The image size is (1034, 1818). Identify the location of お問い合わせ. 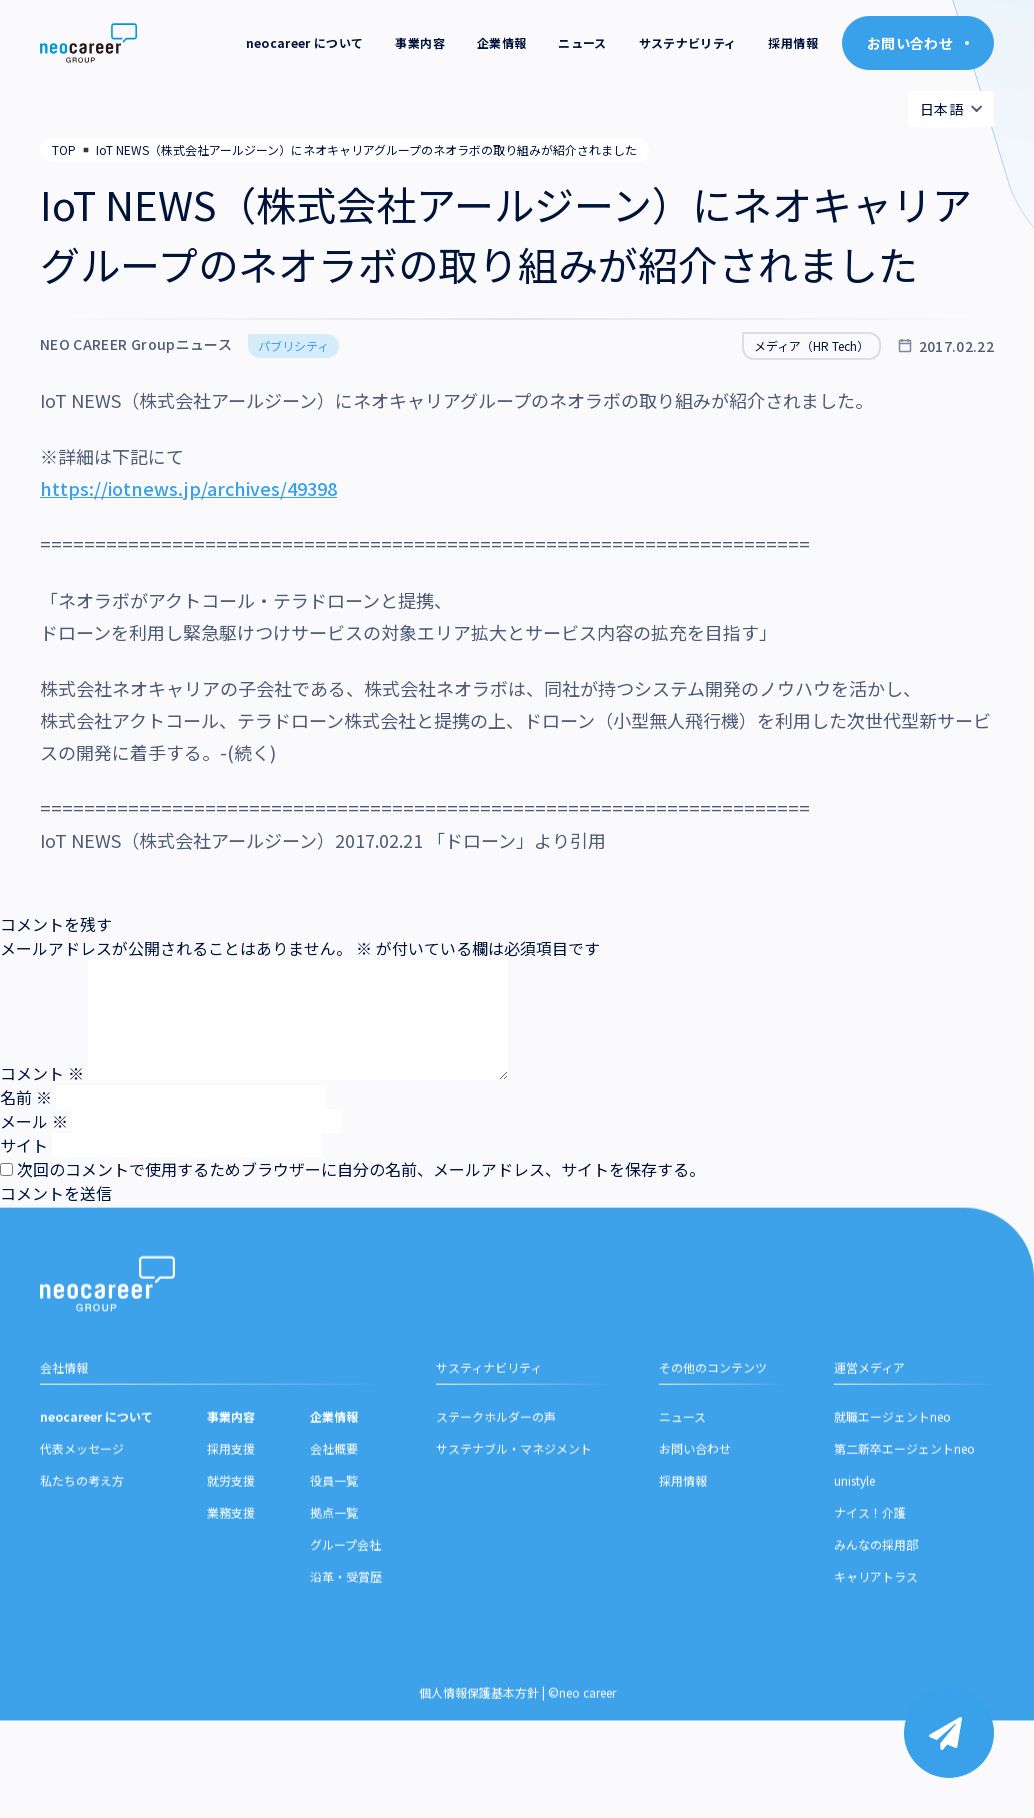
(695, 1531).